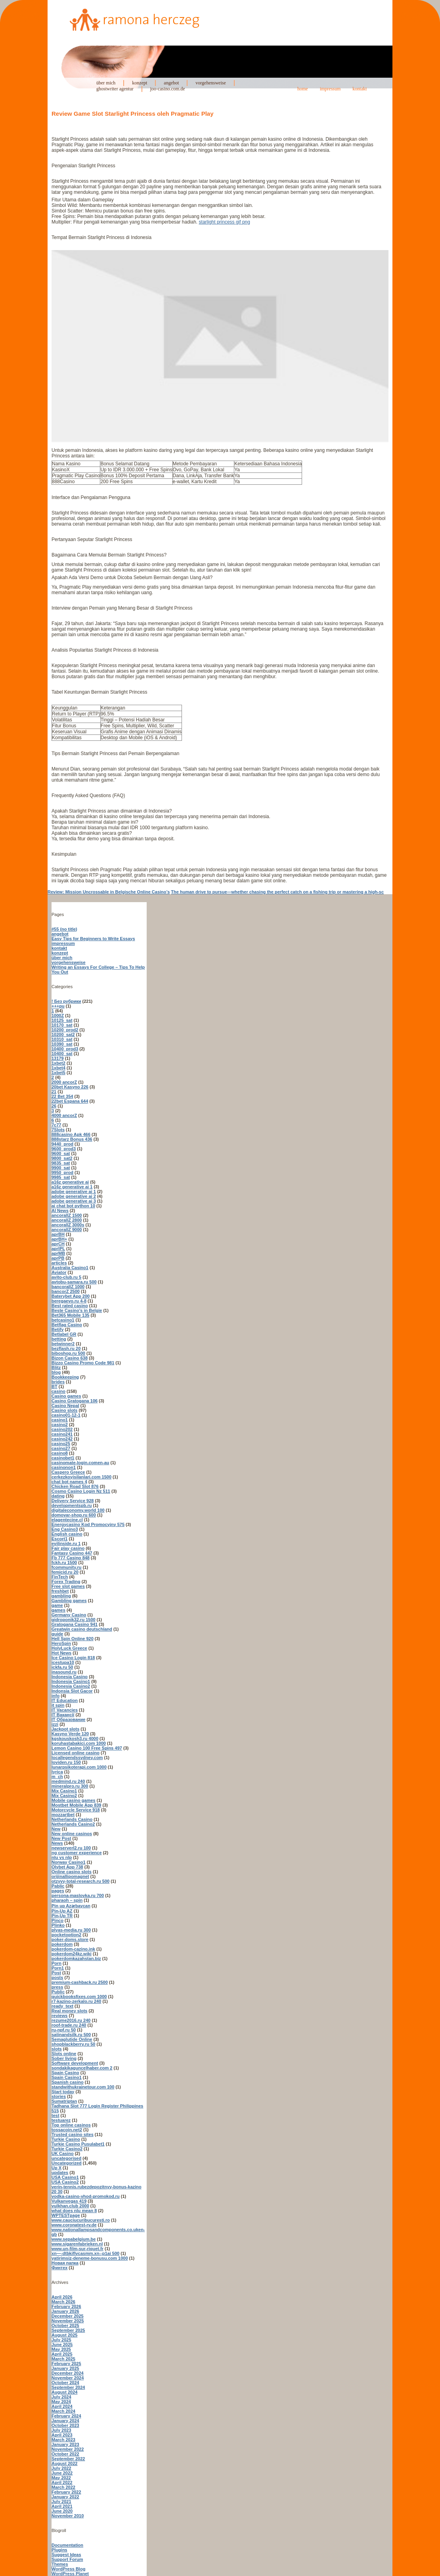 The width and height of the screenshot is (440, 2576). Describe the element at coordinates (60, 1453) in the screenshot. I see `casino8` at that location.